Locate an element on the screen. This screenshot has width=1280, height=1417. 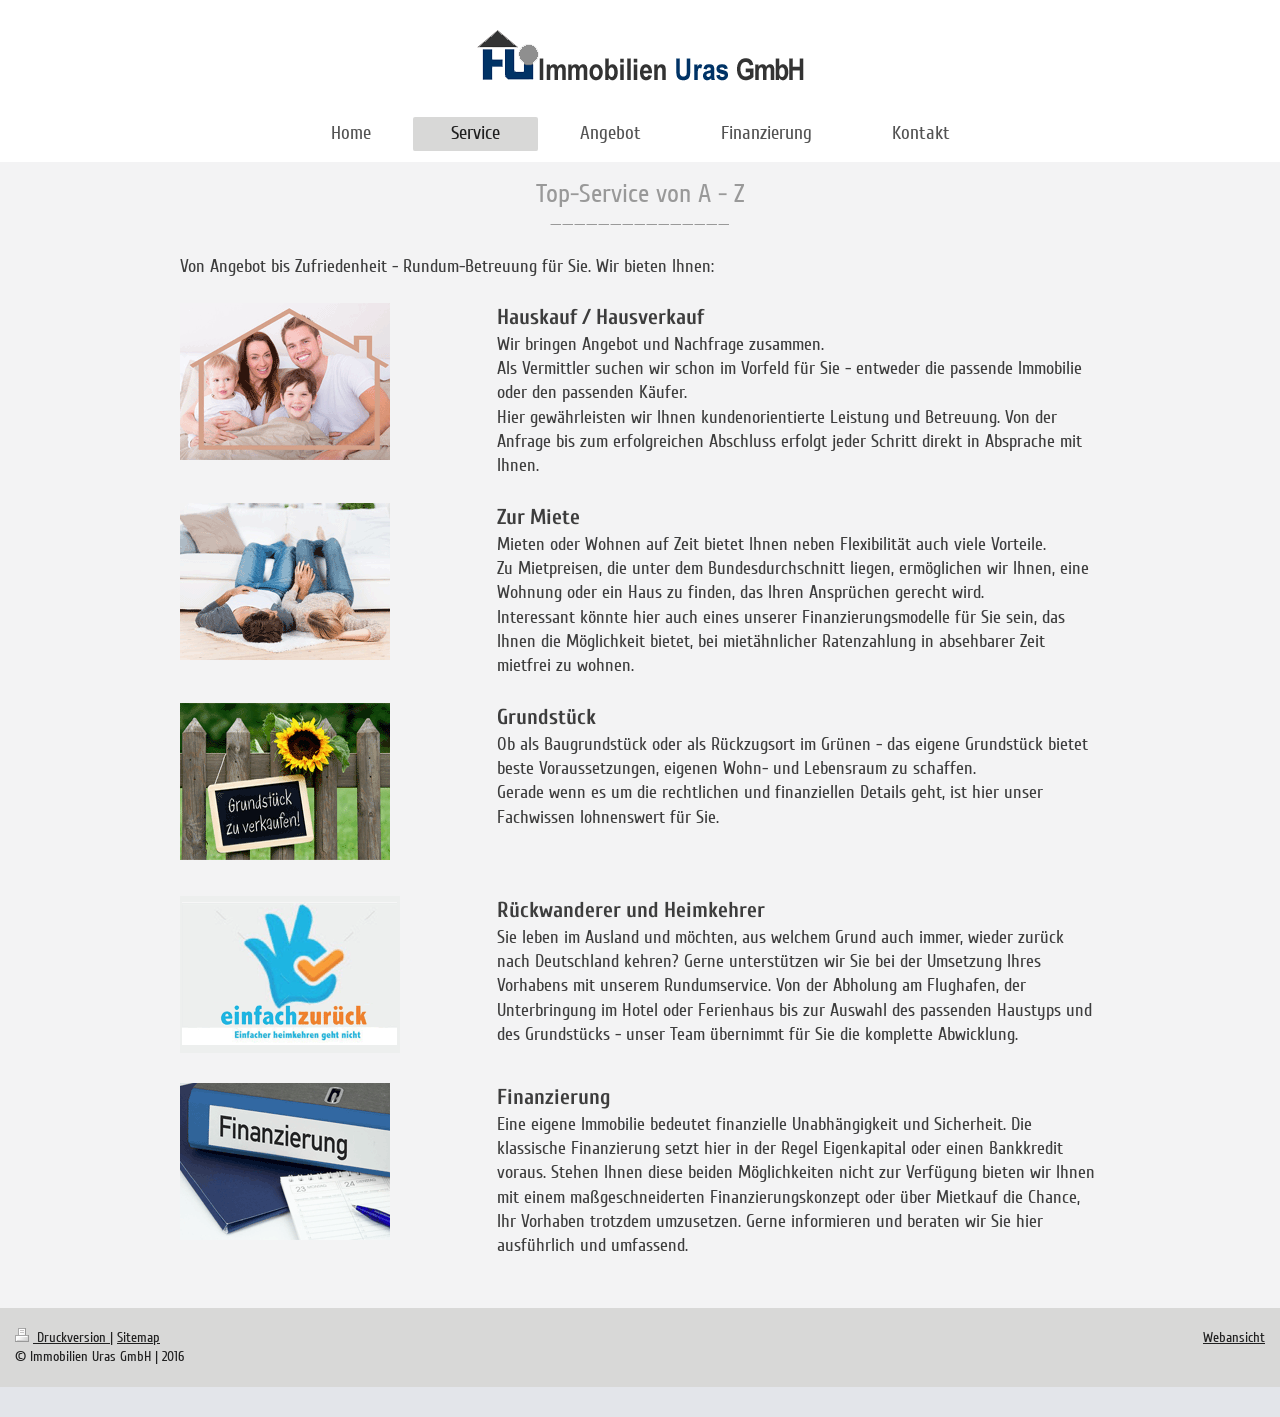
Druckversion is located at coordinates (62, 1337).